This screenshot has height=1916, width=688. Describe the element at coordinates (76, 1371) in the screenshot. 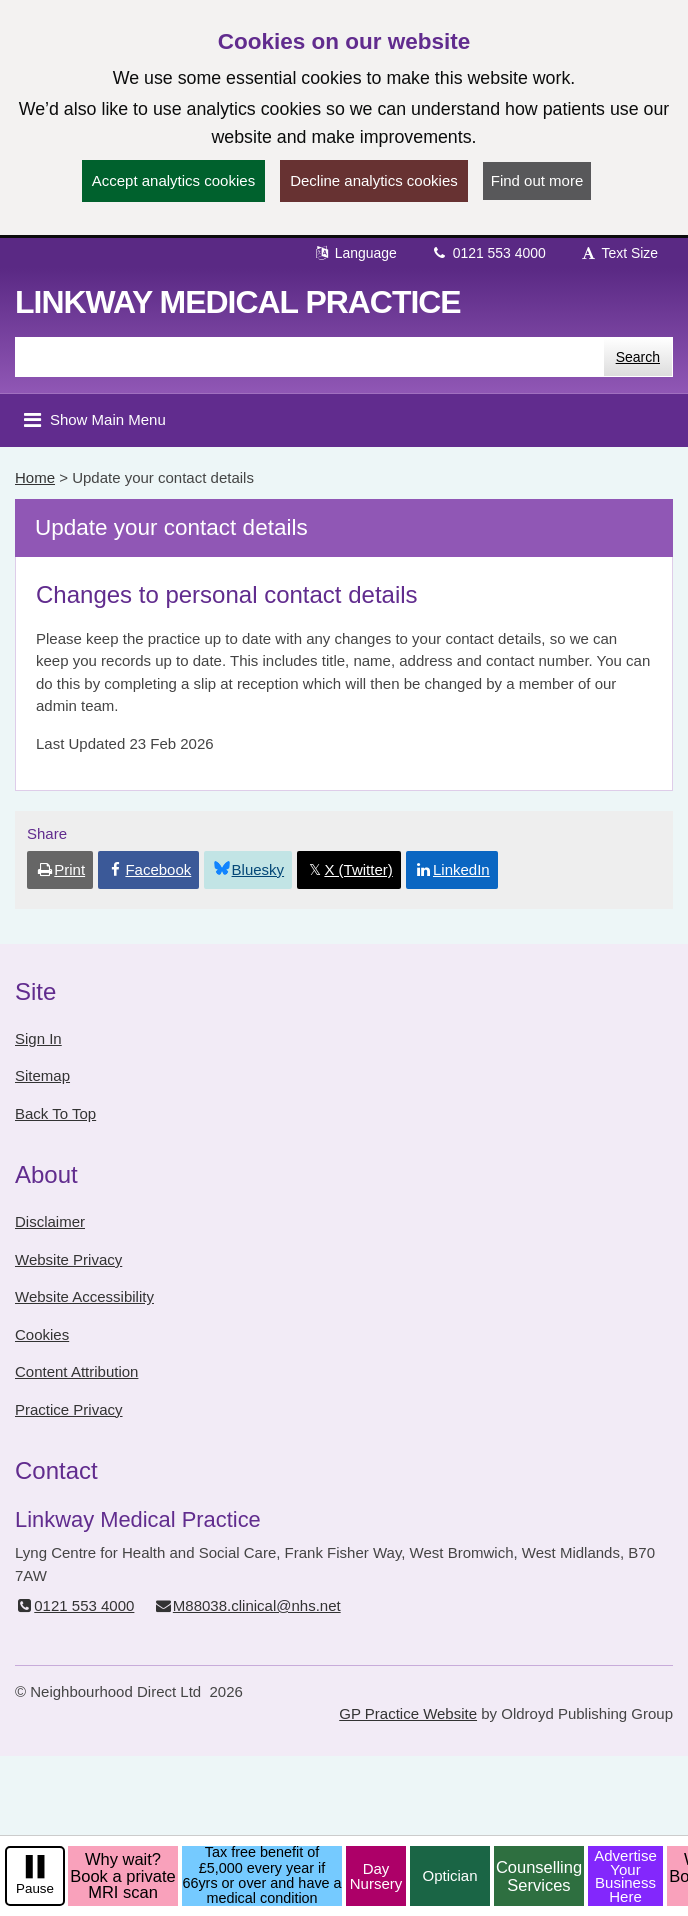

I see `Content Attribution` at that location.